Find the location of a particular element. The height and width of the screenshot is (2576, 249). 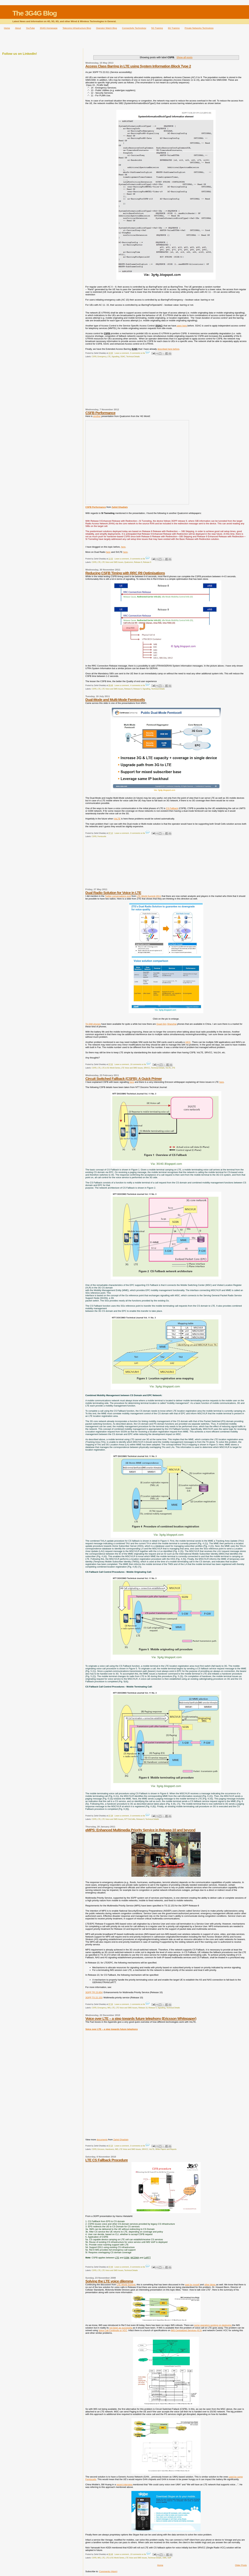

Leave a comment...10 comments so far is located at coordinates (130, 2554).